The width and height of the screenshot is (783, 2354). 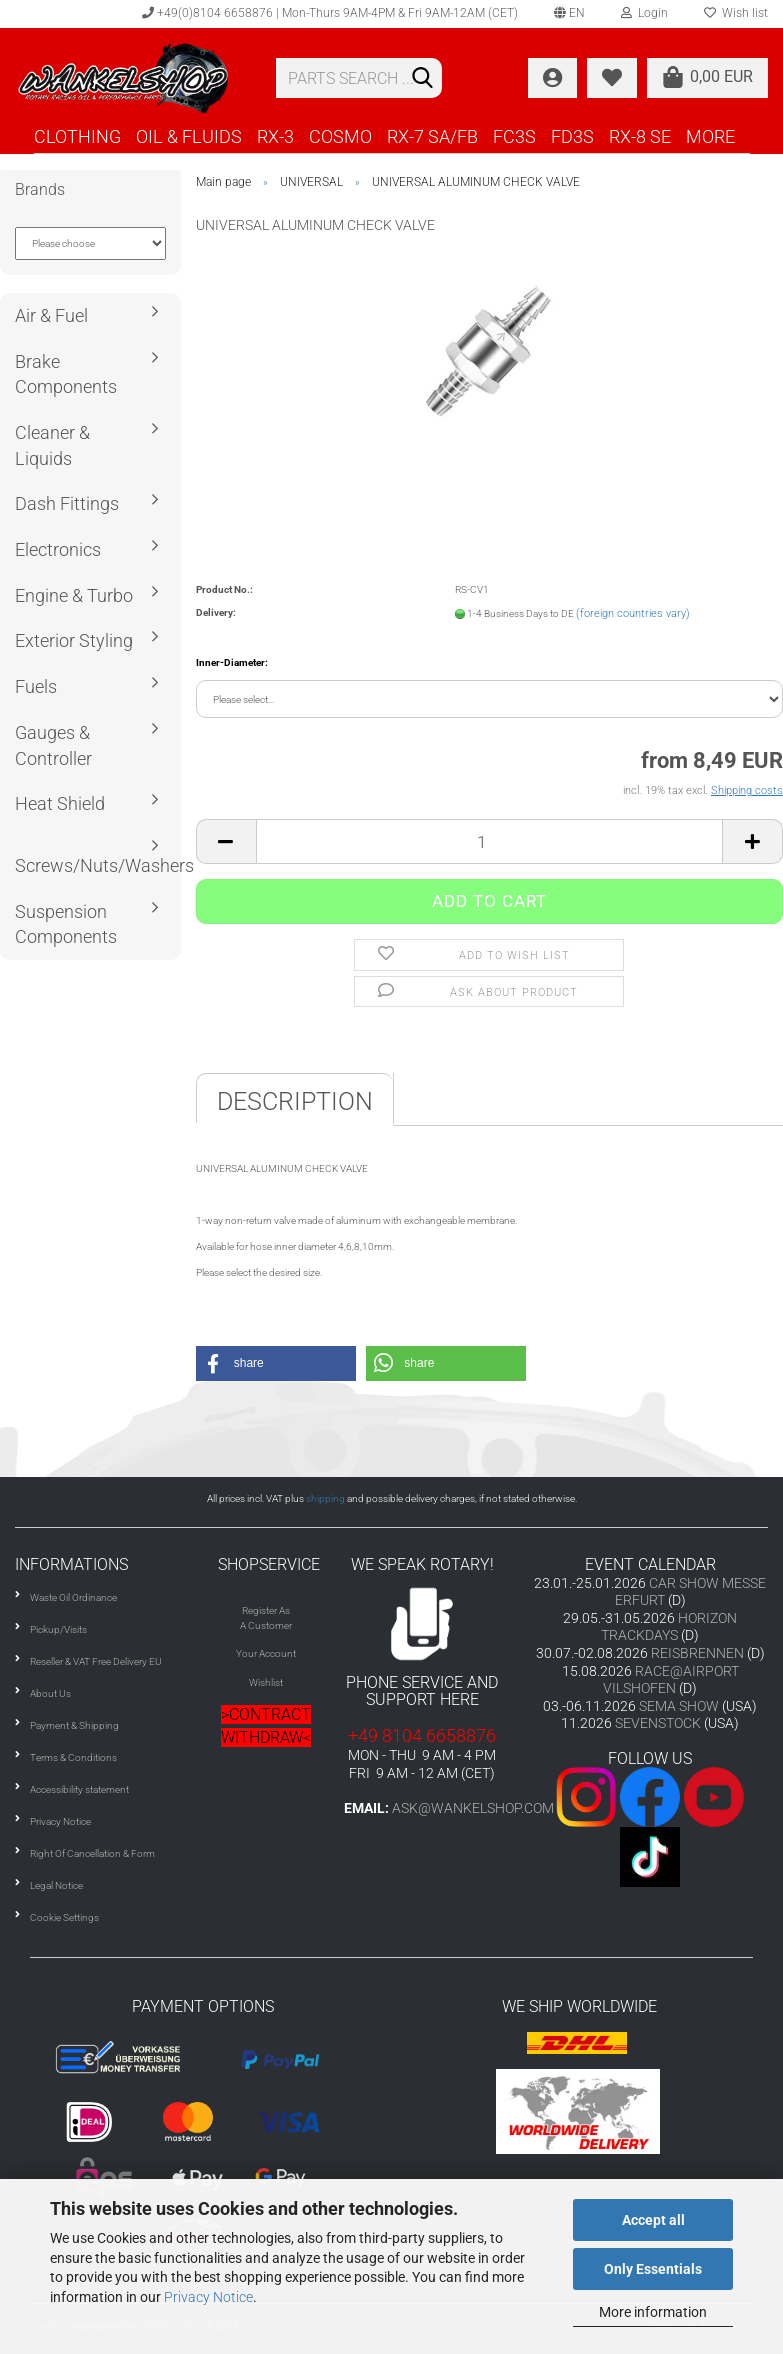 What do you see at coordinates (276, 1363) in the screenshot?
I see `[button]` at bounding box center [276, 1363].